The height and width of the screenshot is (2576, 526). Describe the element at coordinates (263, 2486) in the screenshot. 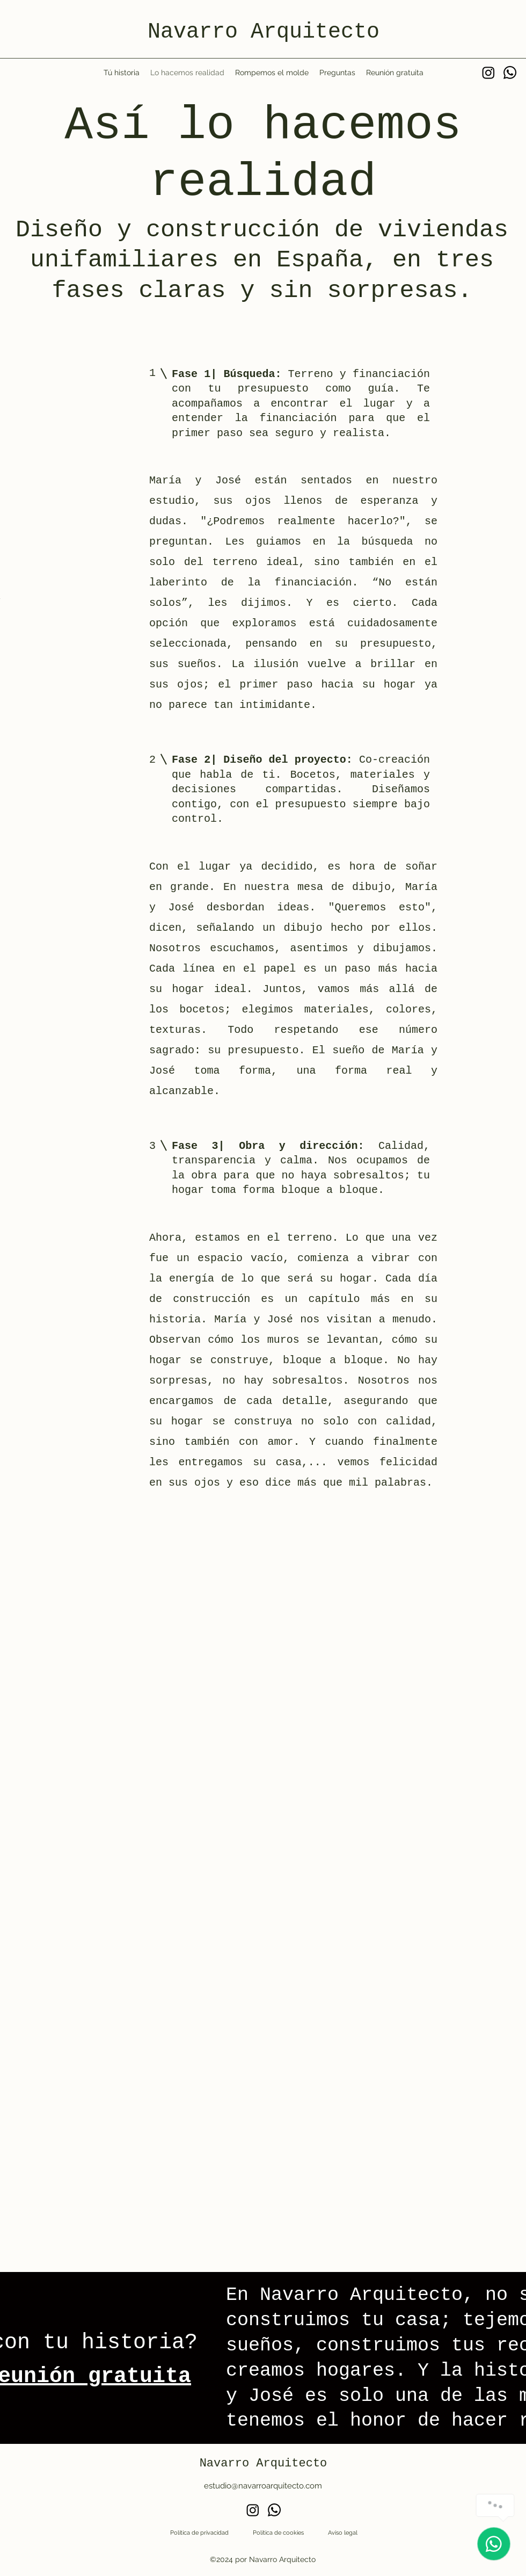

I see `estudio@navarroarquitecto.com` at that location.